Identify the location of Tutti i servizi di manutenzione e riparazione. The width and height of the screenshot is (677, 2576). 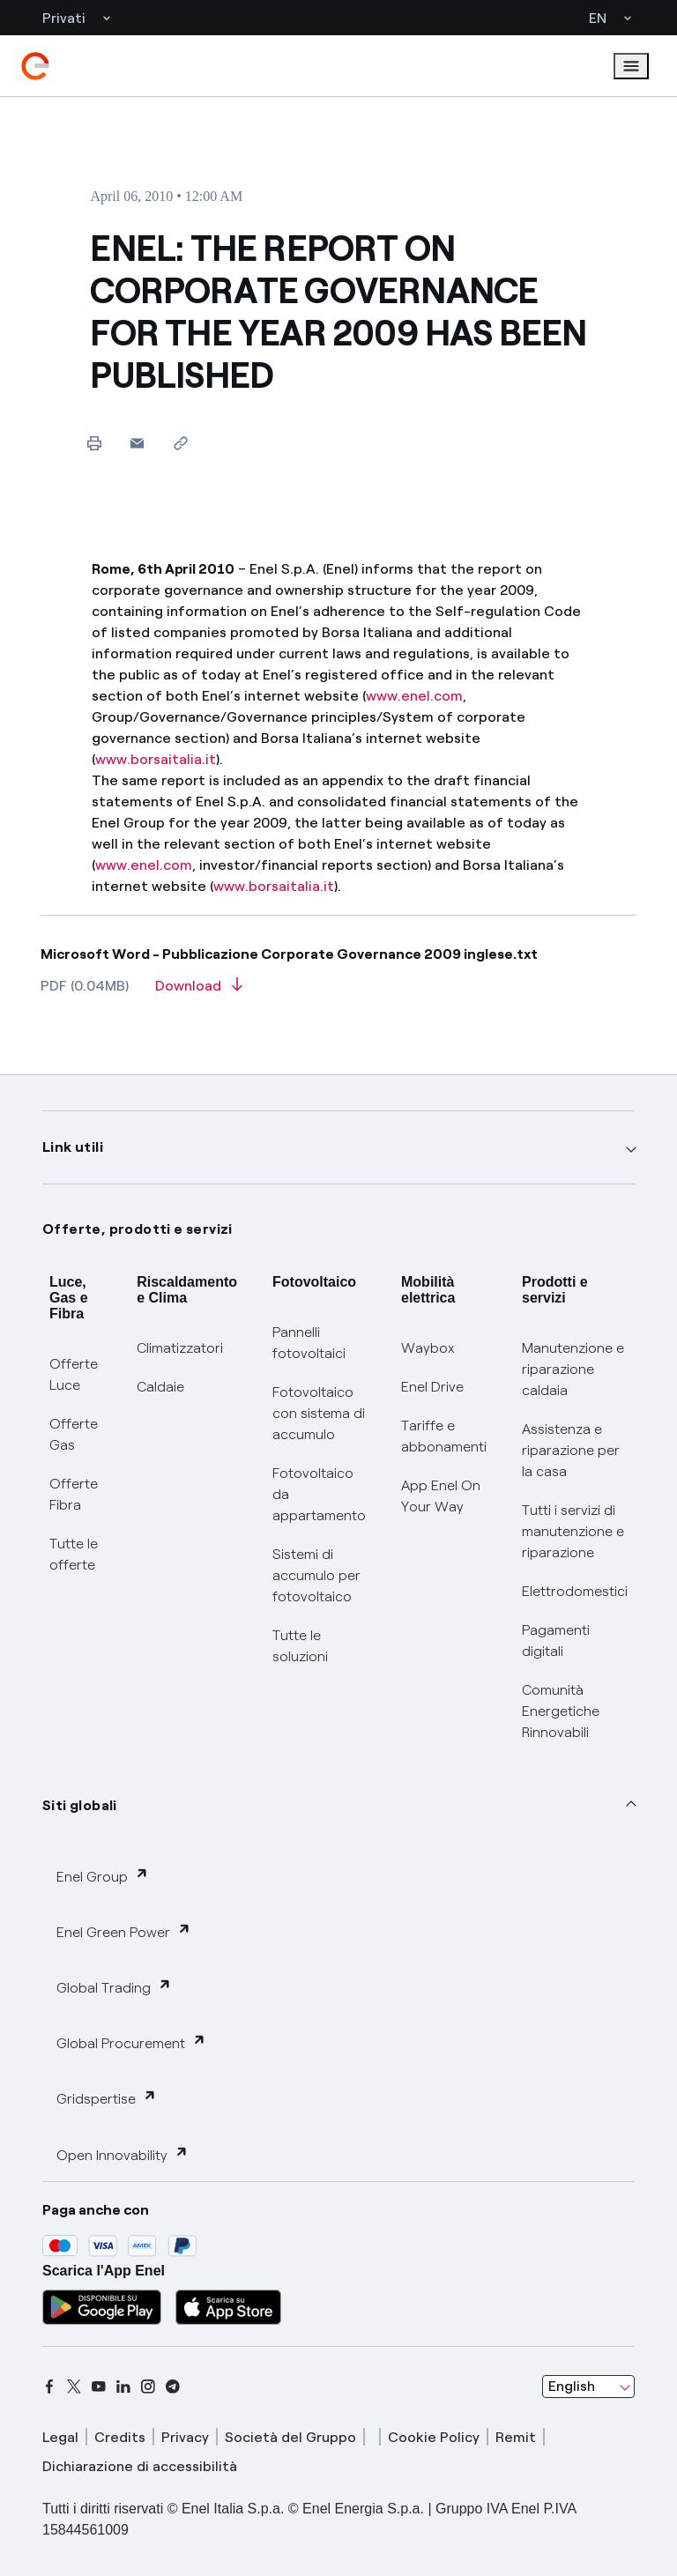
(573, 1531).